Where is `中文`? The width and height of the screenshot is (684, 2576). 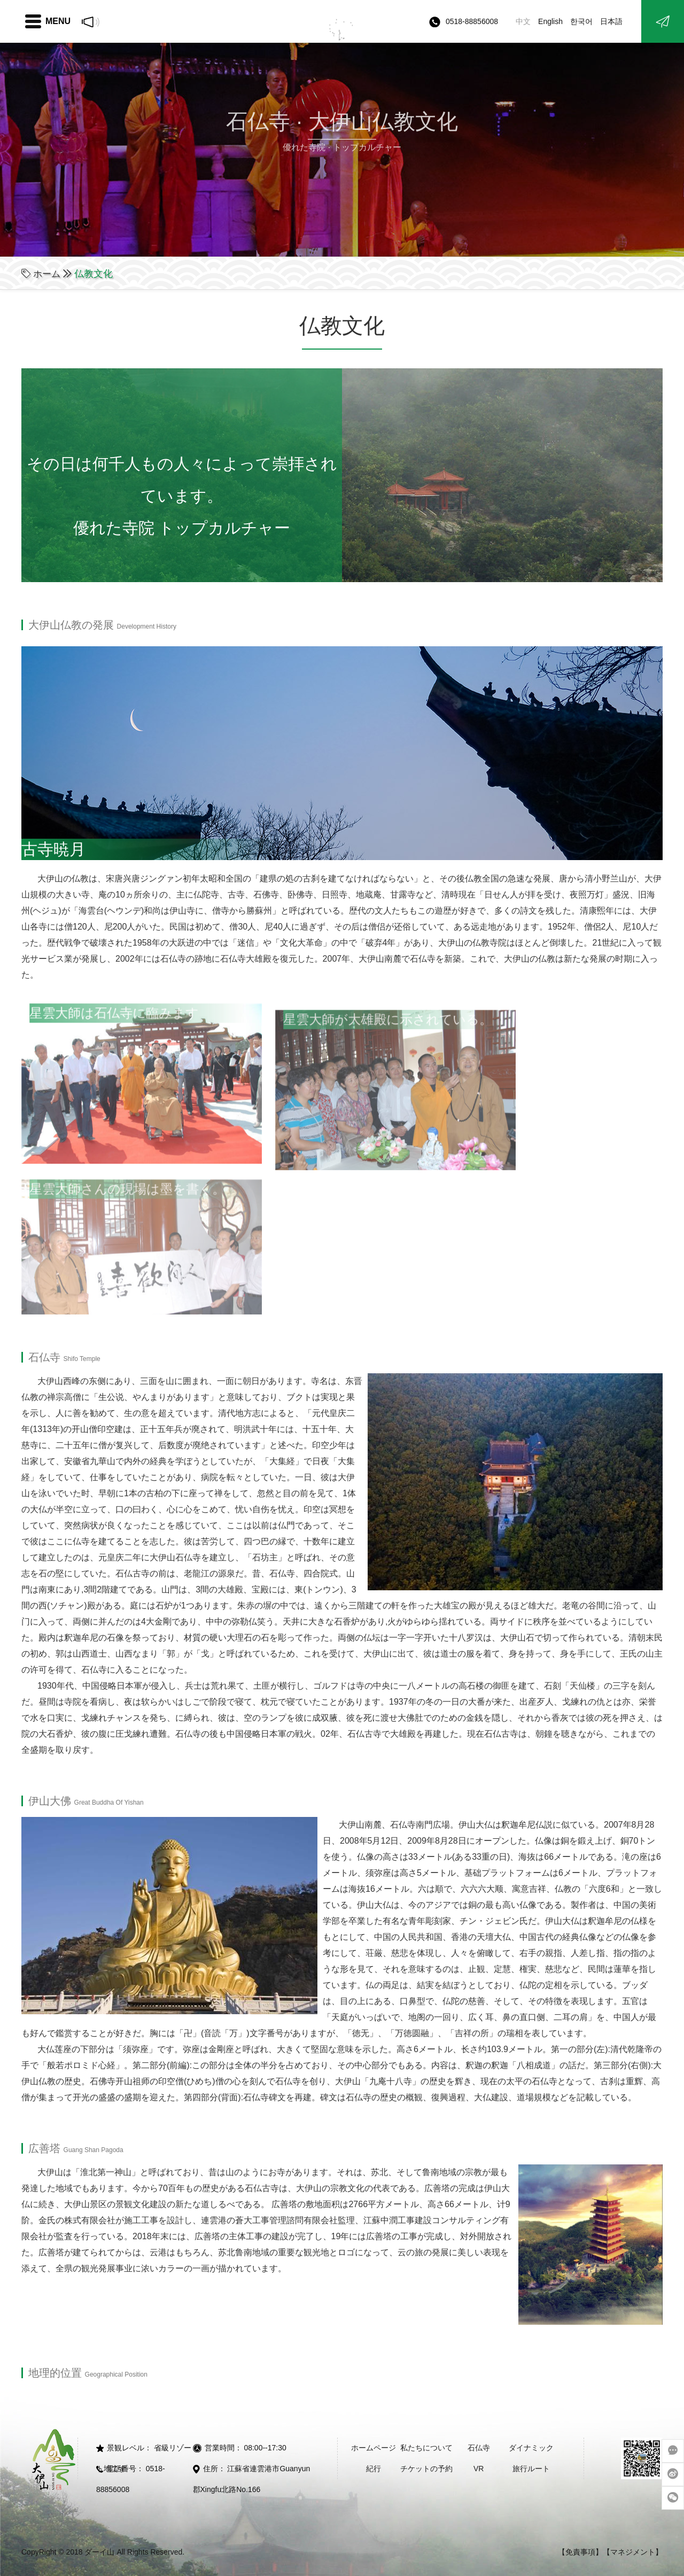
中文 is located at coordinates (523, 21).